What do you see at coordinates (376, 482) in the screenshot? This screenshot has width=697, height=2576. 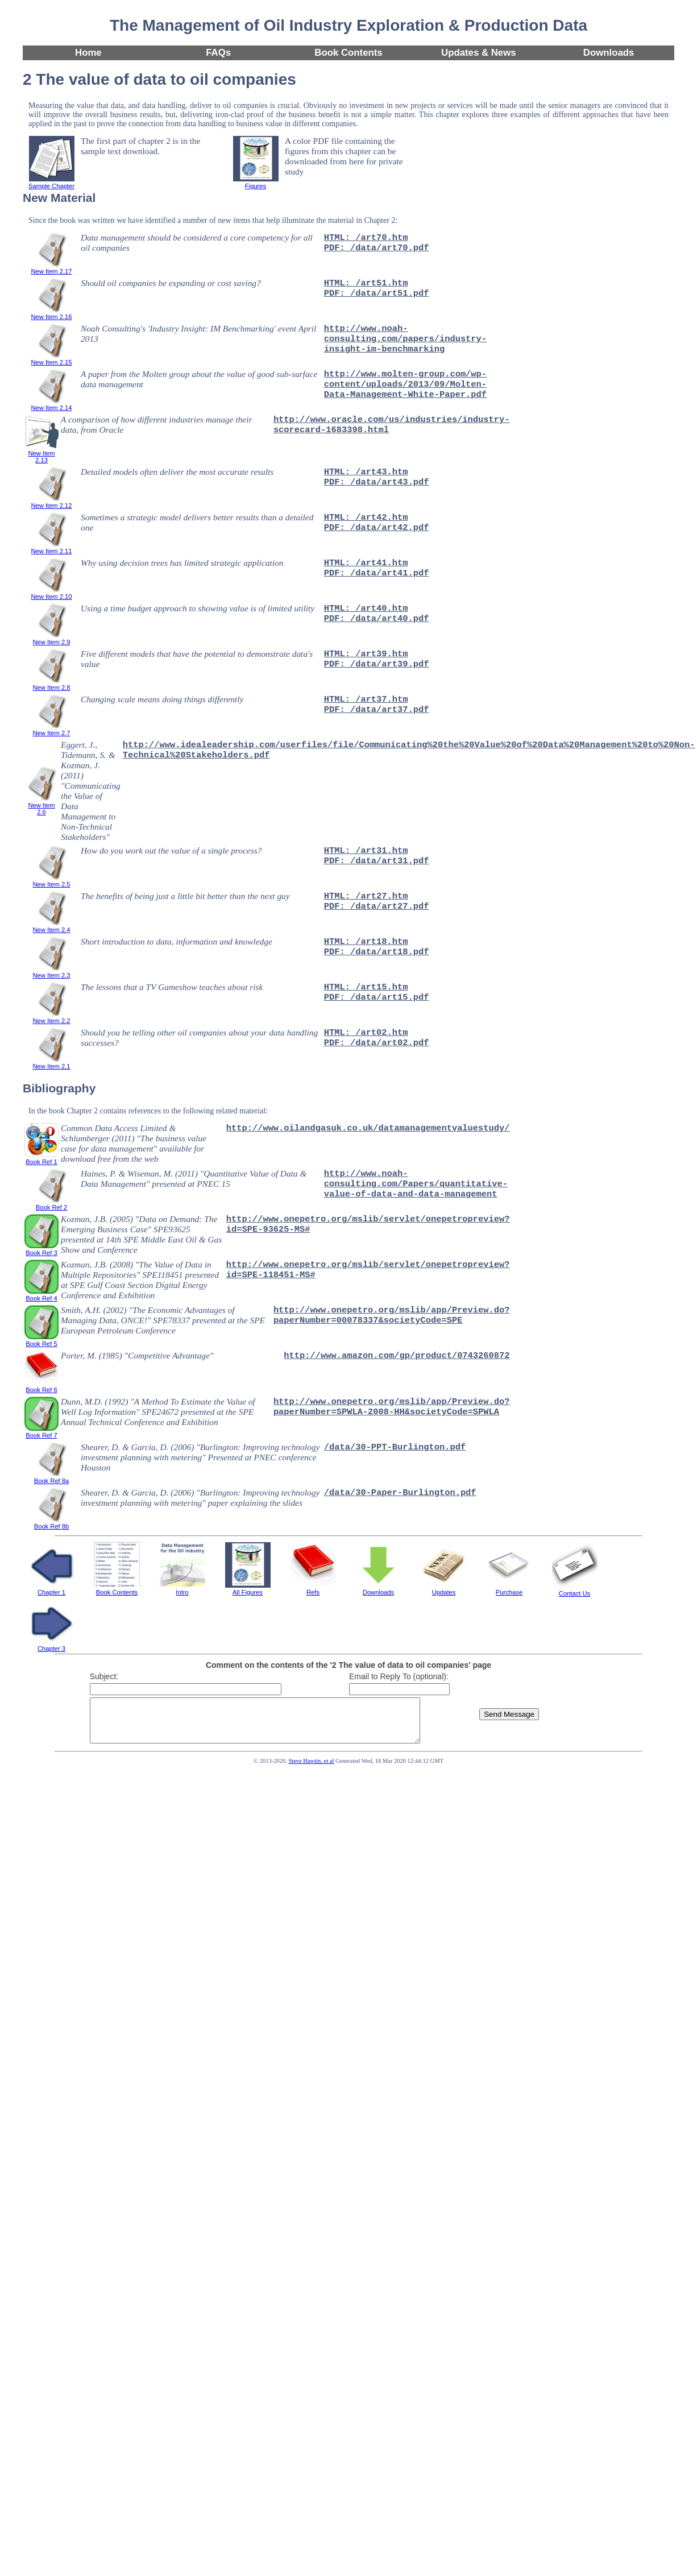 I see `PDF: /data/art43.pdf` at bounding box center [376, 482].